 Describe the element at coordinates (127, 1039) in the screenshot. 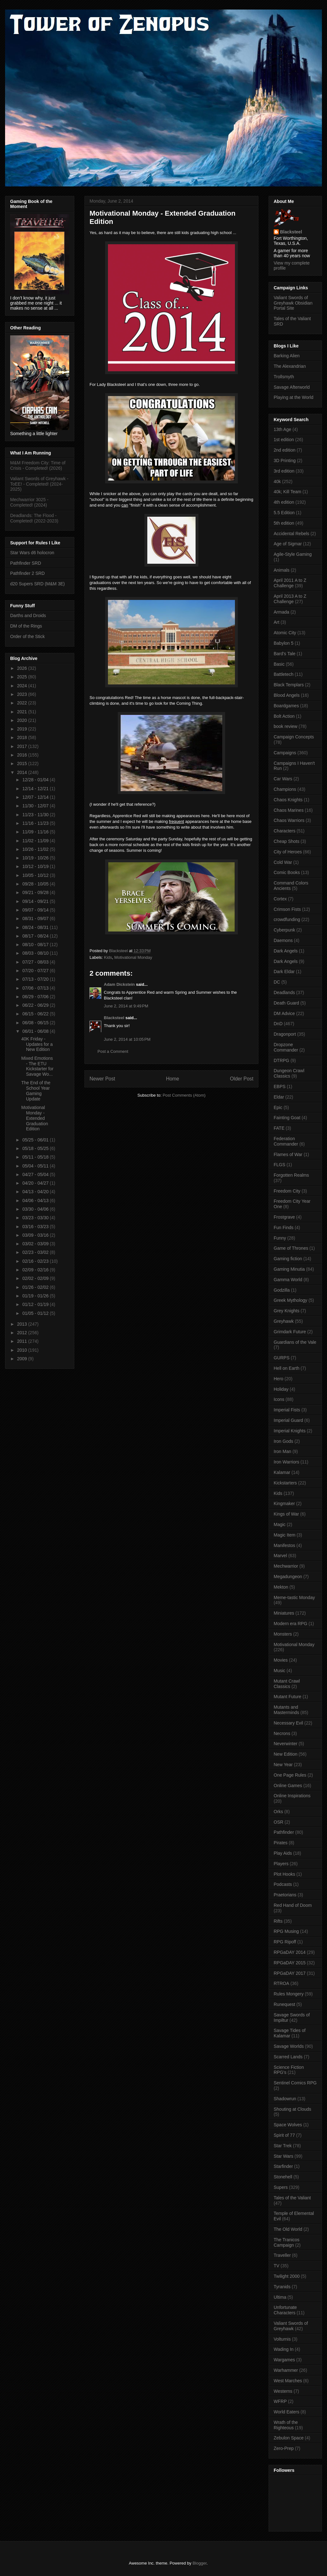

I see `June 2, 2014 at 10:05 PM` at that location.